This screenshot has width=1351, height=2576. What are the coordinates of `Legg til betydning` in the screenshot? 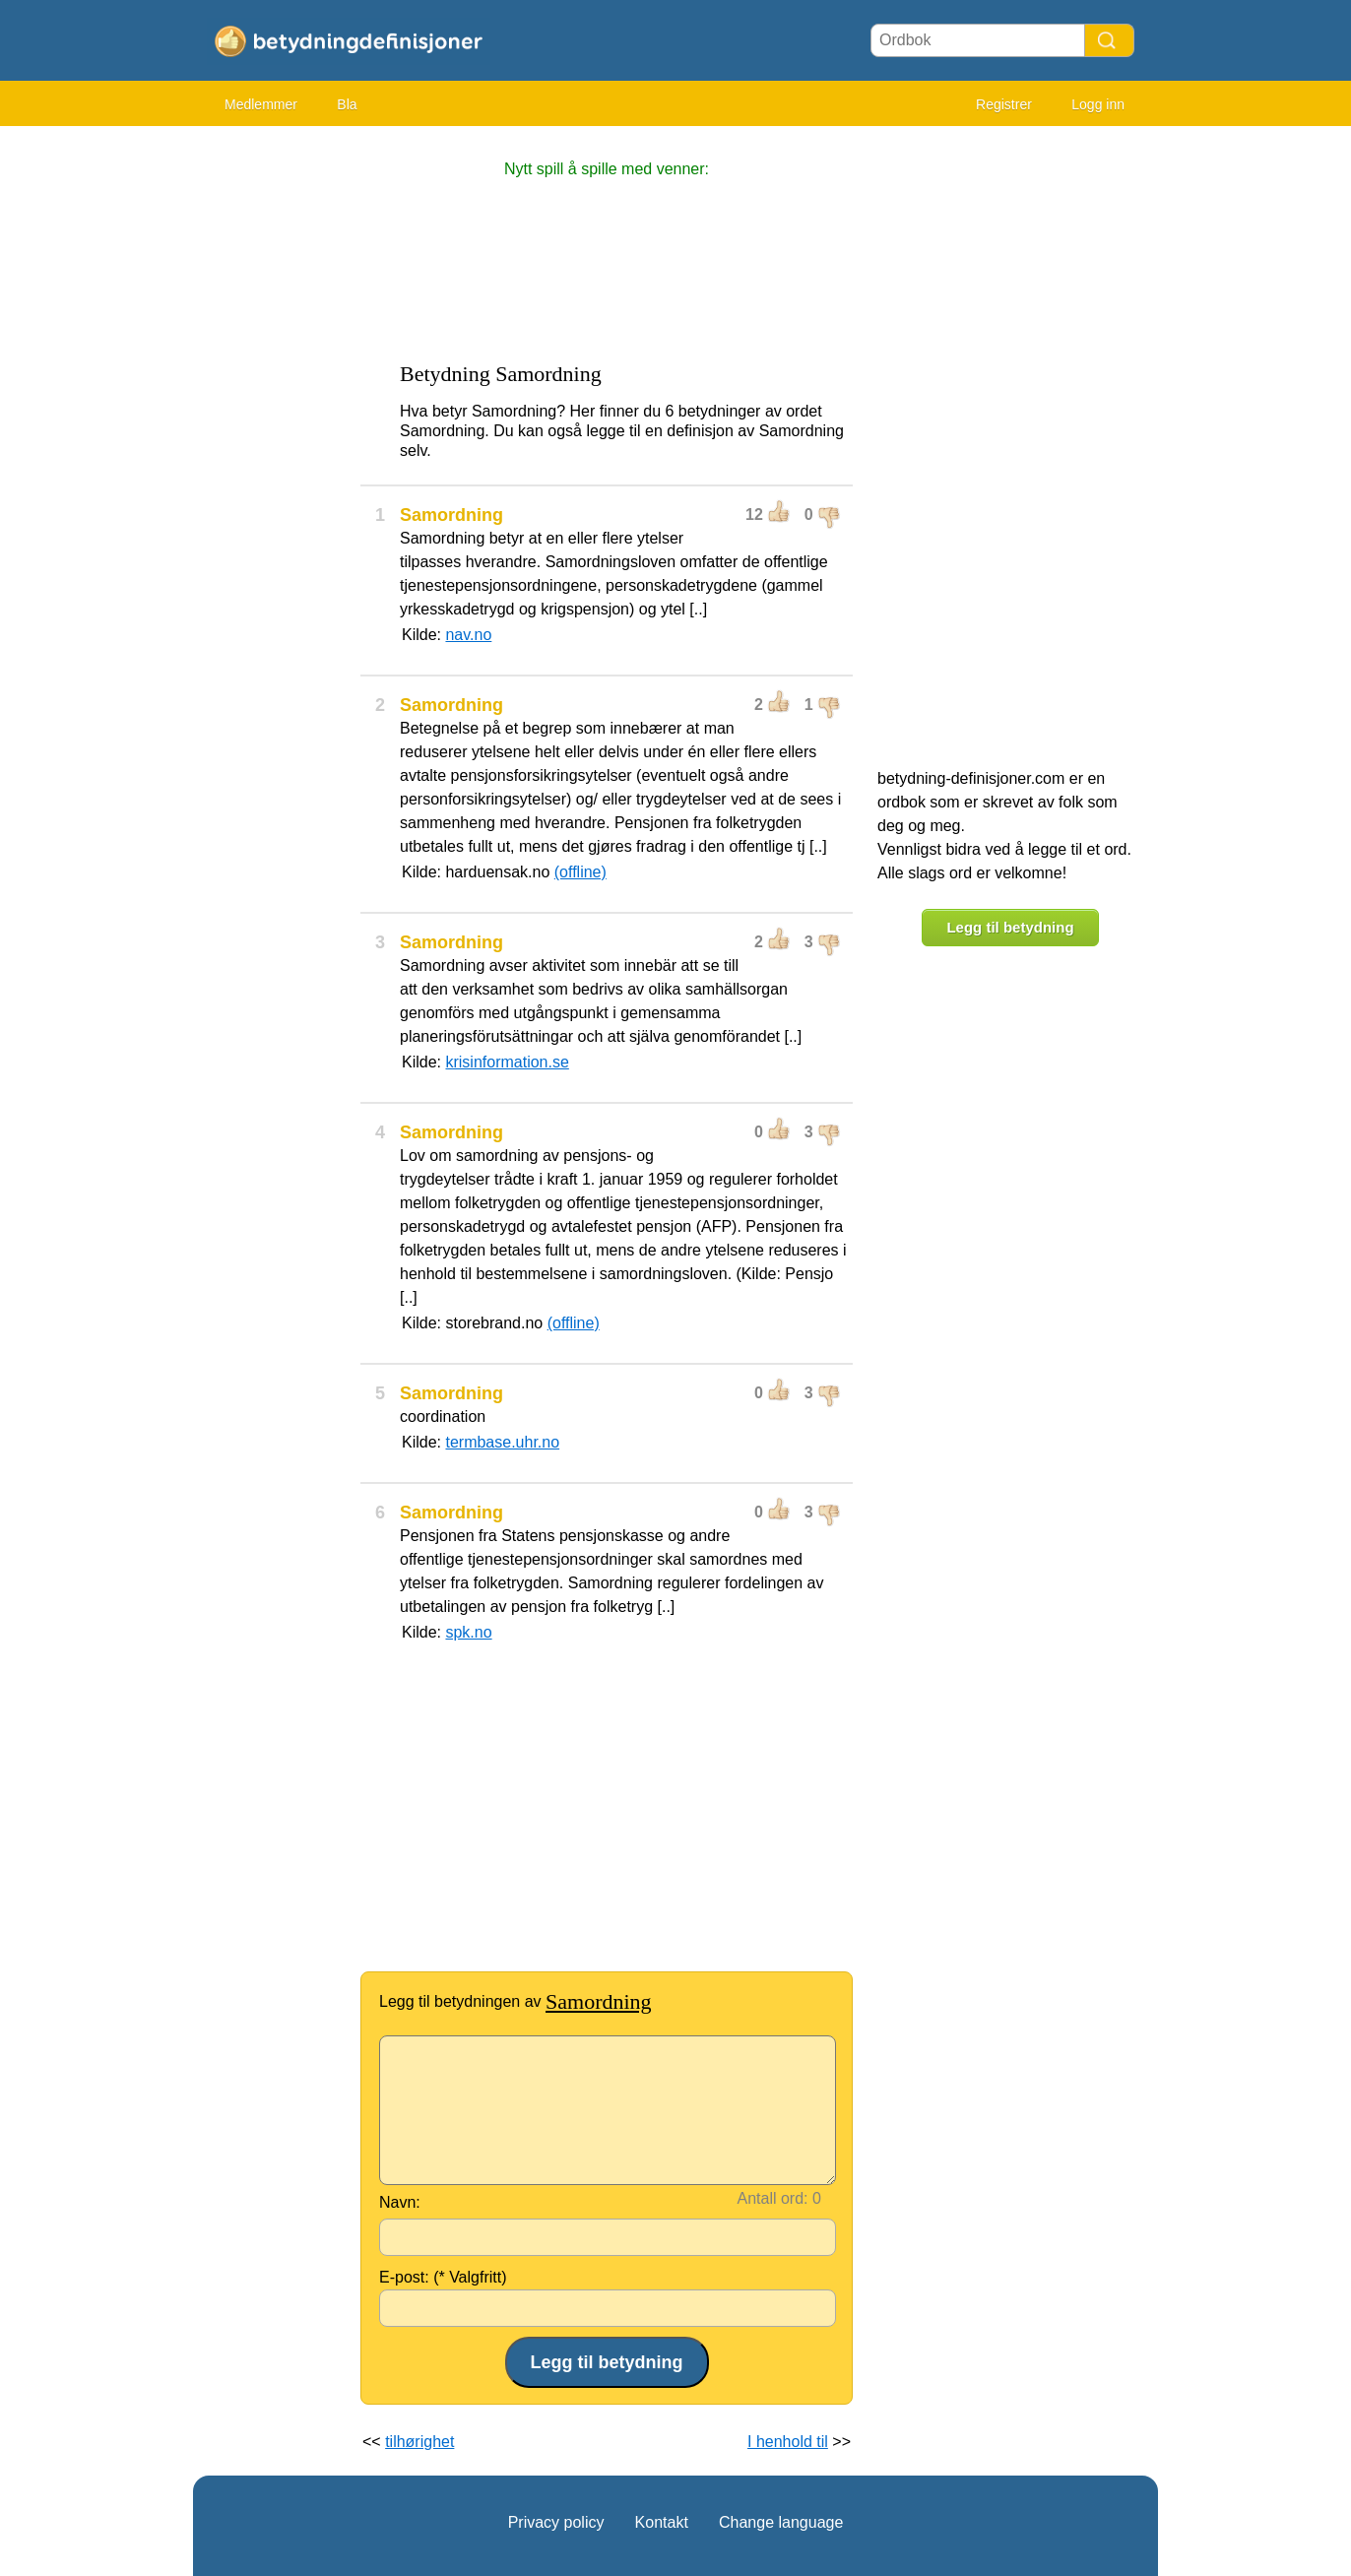 It's located at (1009, 927).